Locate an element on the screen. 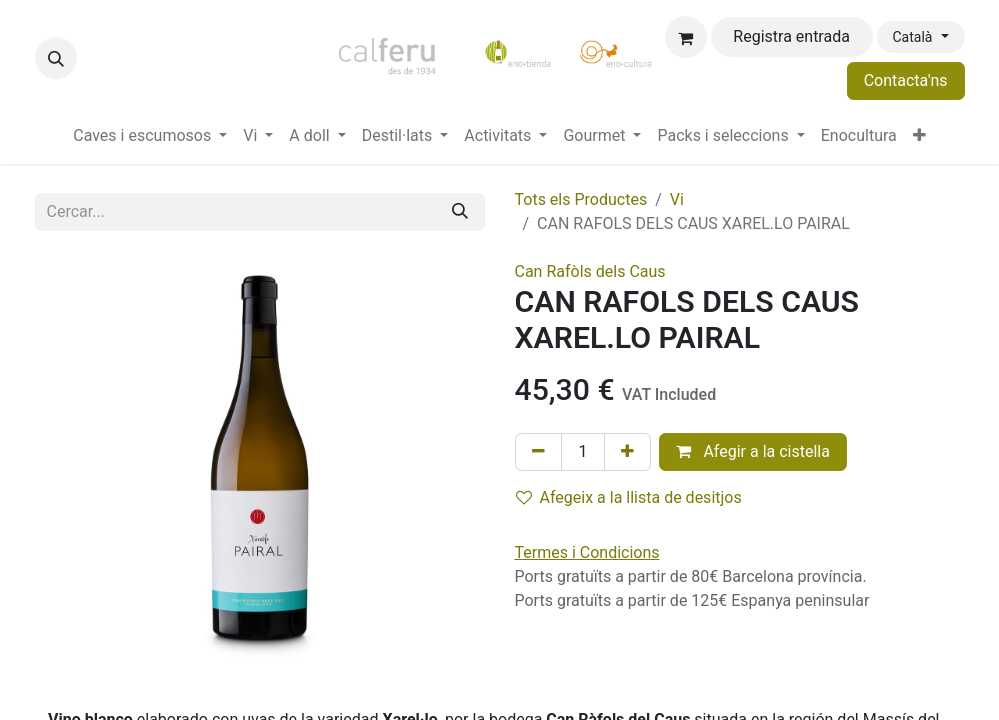 The height and width of the screenshot is (720, 999). Afegeix a la llista de desitjos [button] is located at coordinates (629, 497).